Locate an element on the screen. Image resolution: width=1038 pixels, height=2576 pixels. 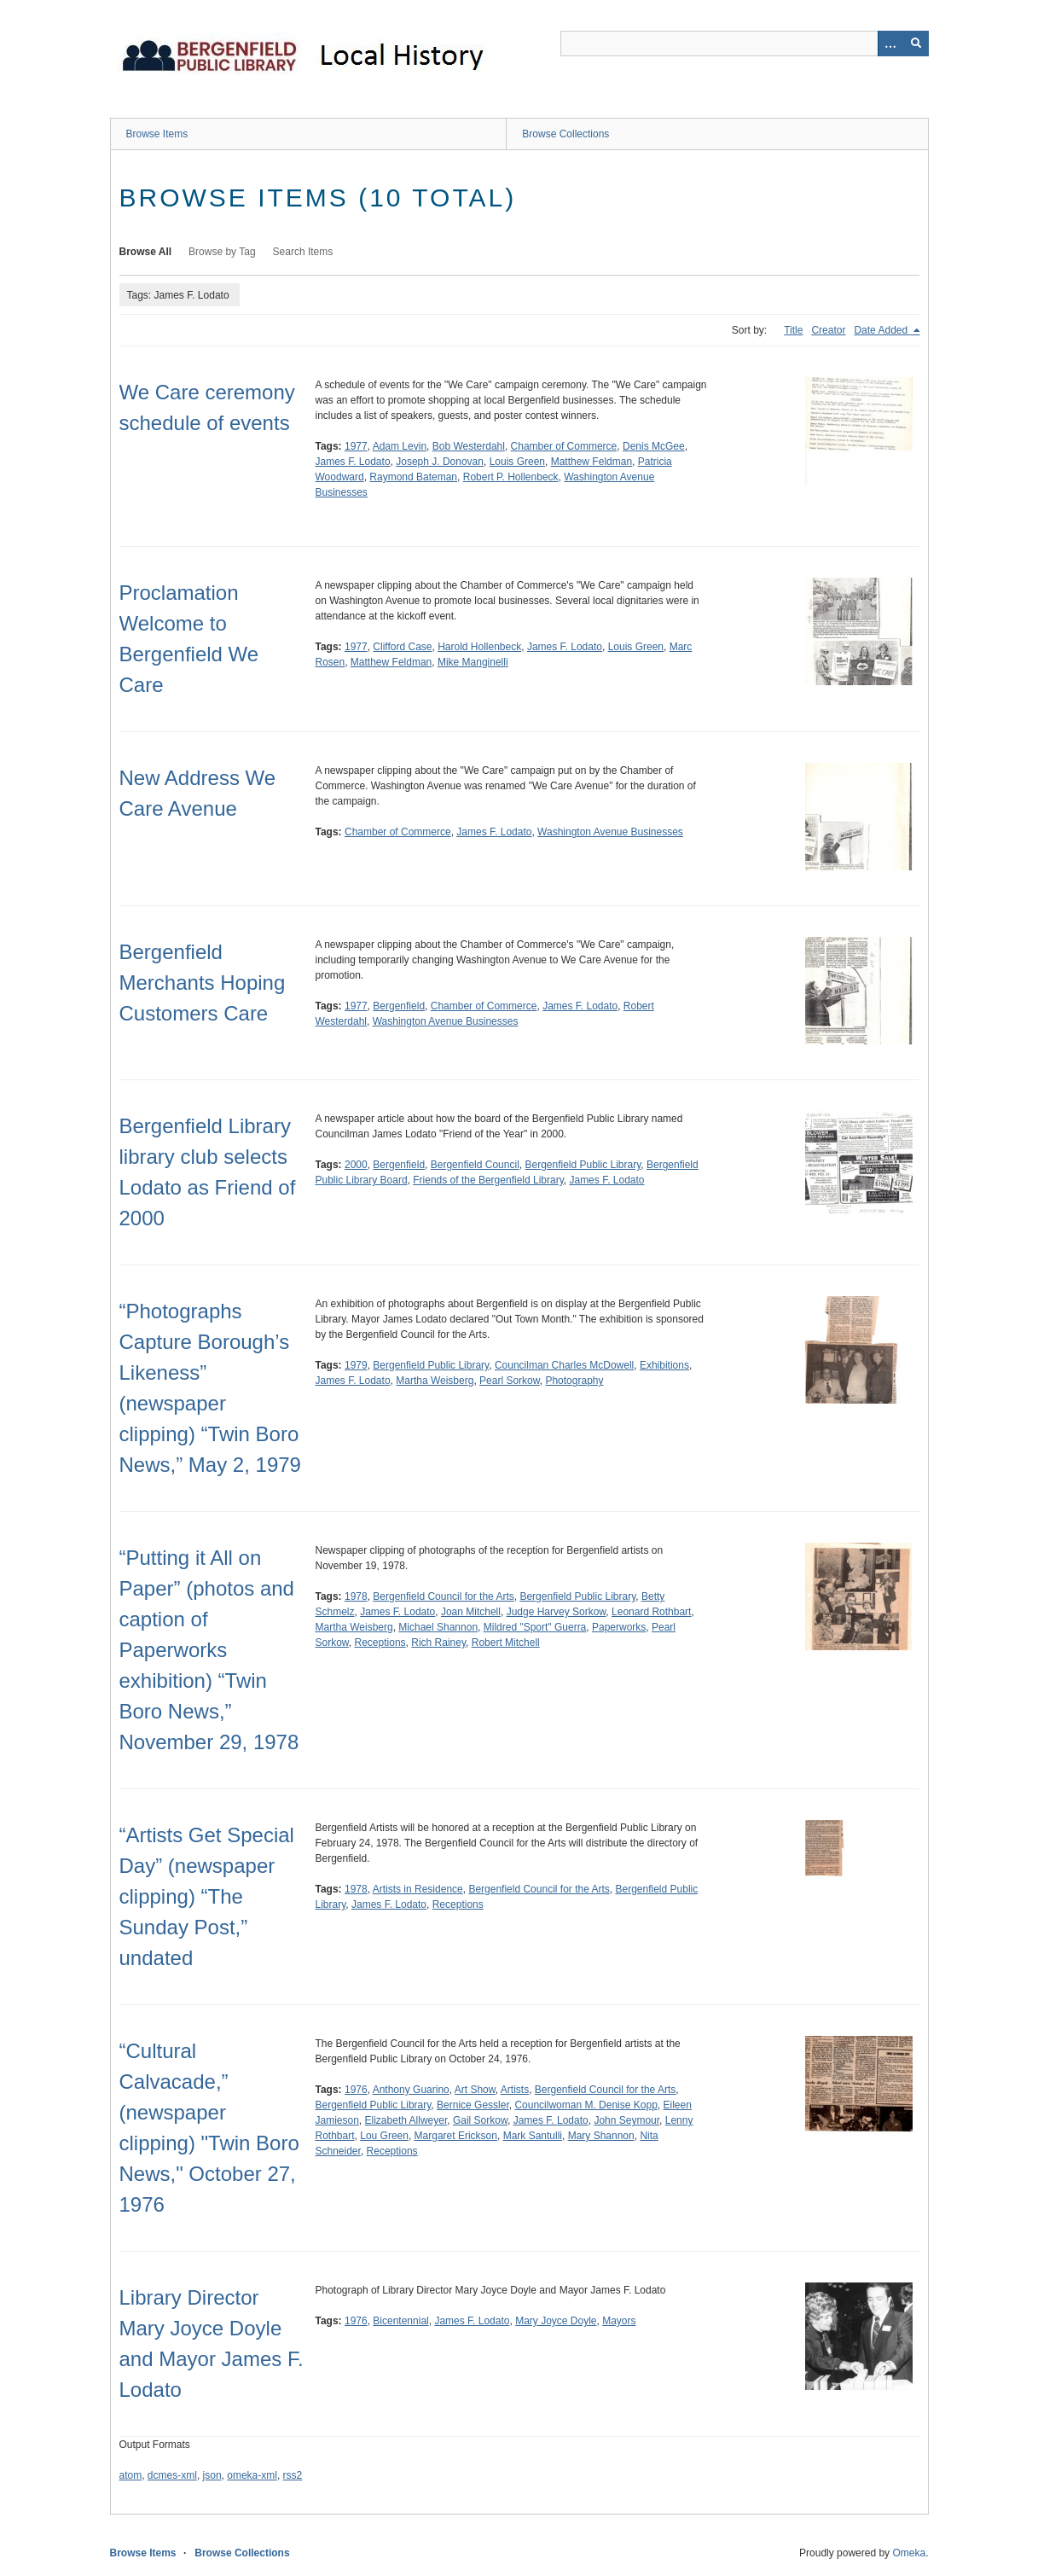
atom is located at coordinates (130, 2475).